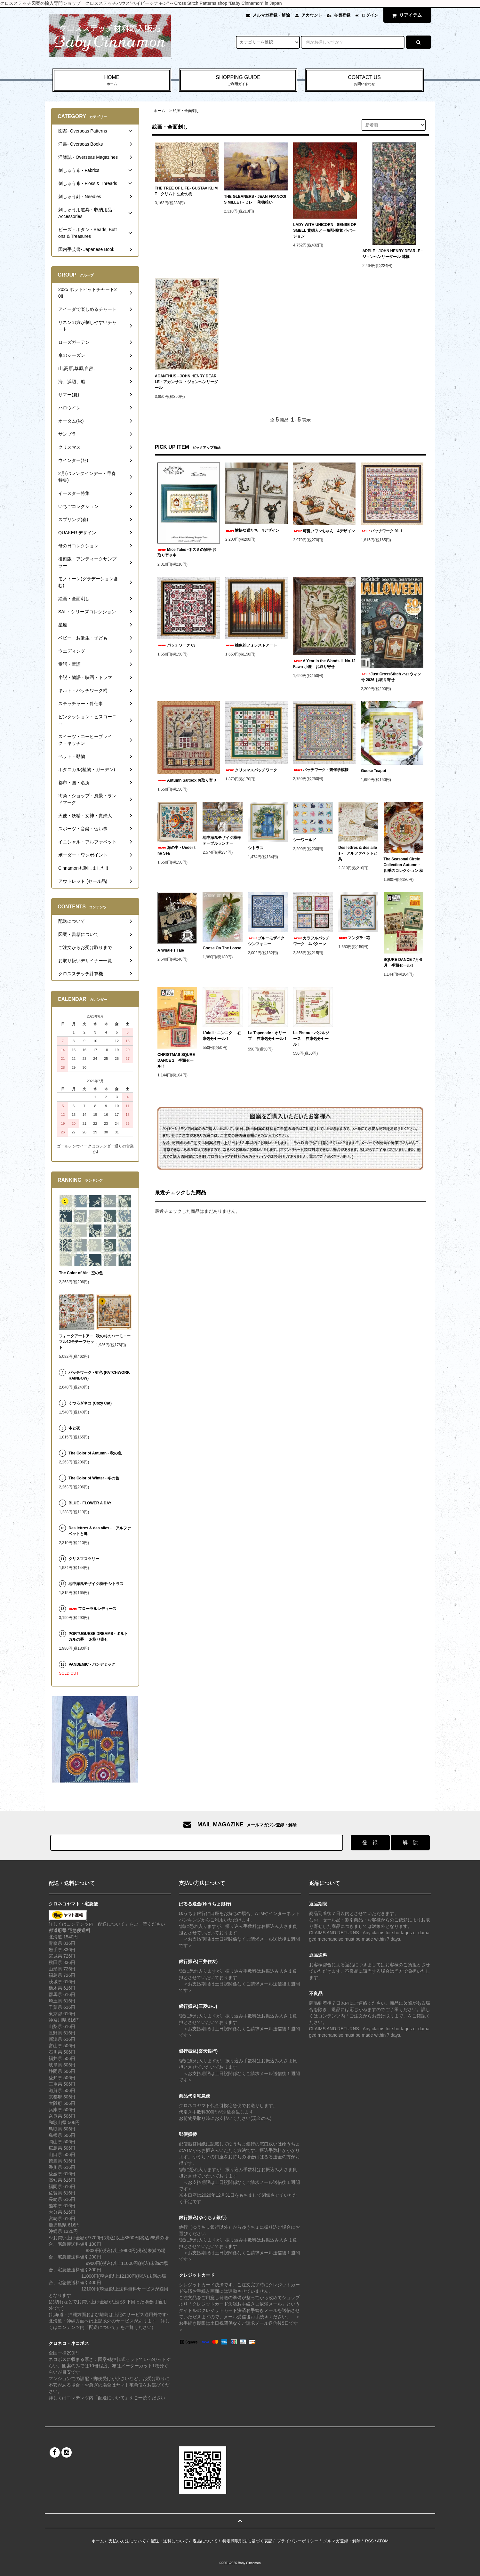  What do you see at coordinates (255, 848) in the screenshot?
I see `シトラス` at bounding box center [255, 848].